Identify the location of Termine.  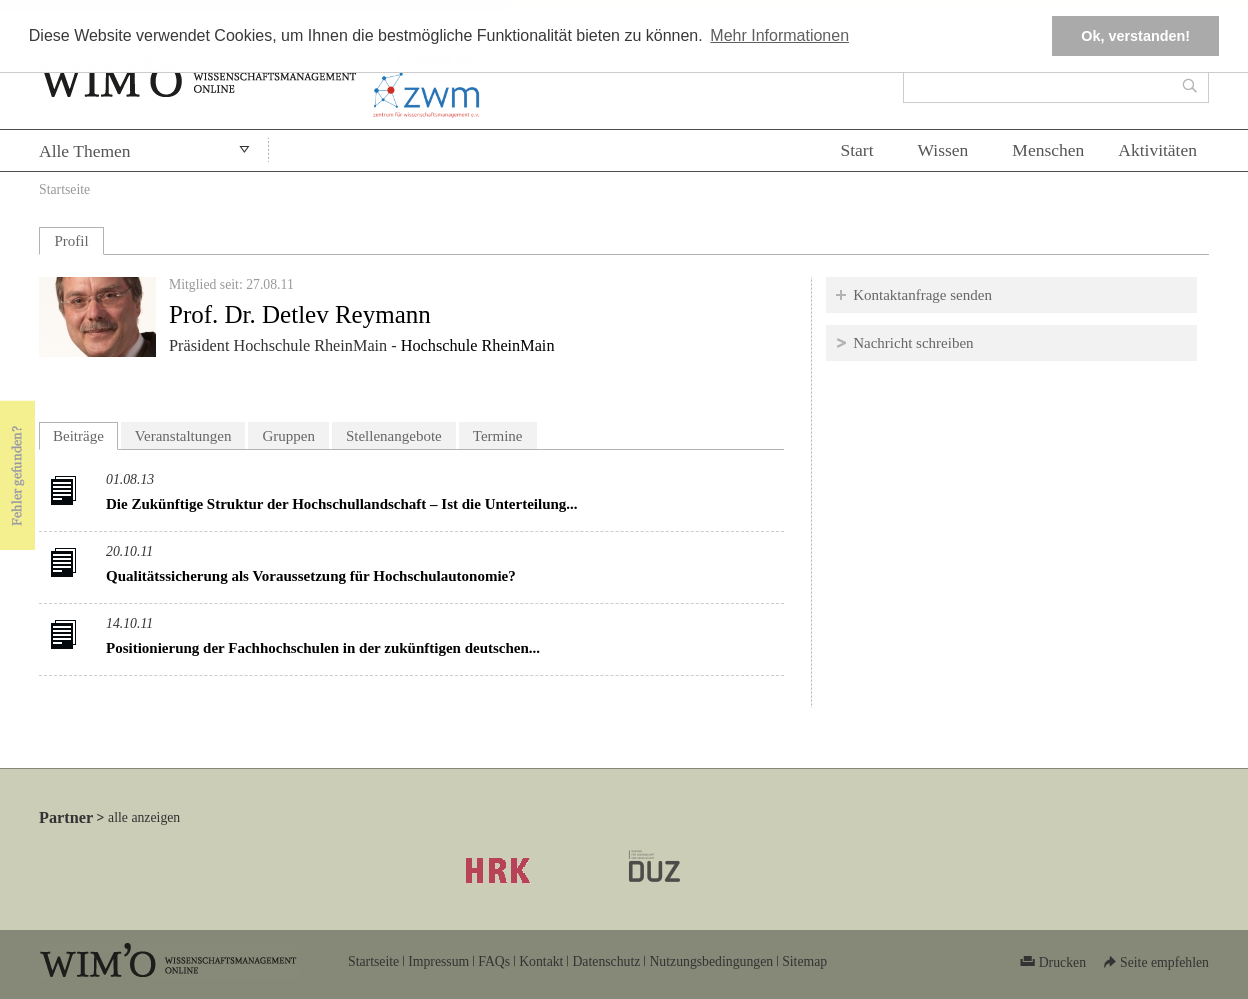
(498, 436).